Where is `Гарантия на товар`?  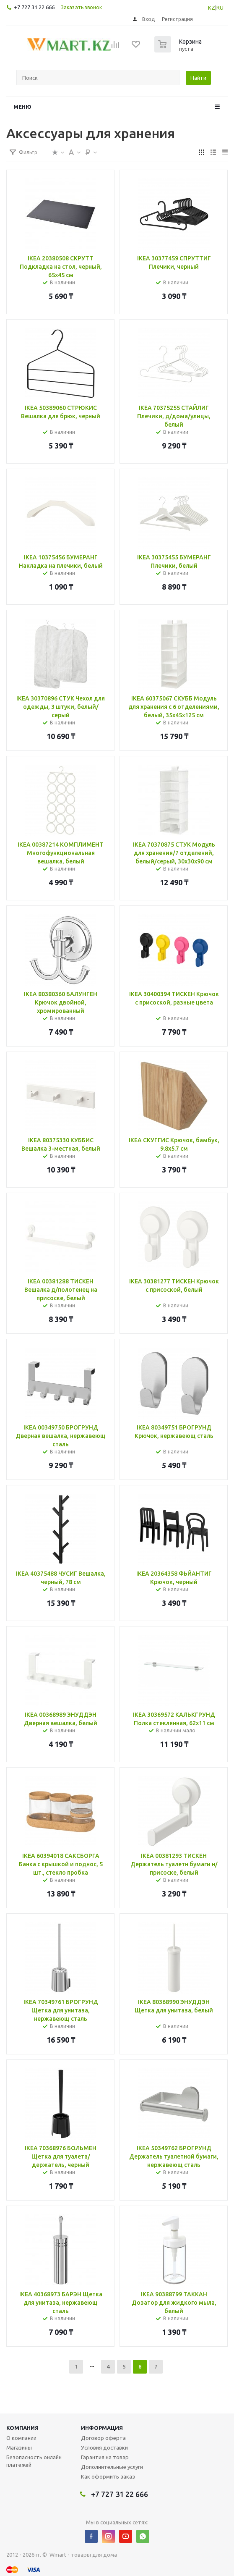
Гарантия на товар is located at coordinates (105, 2457).